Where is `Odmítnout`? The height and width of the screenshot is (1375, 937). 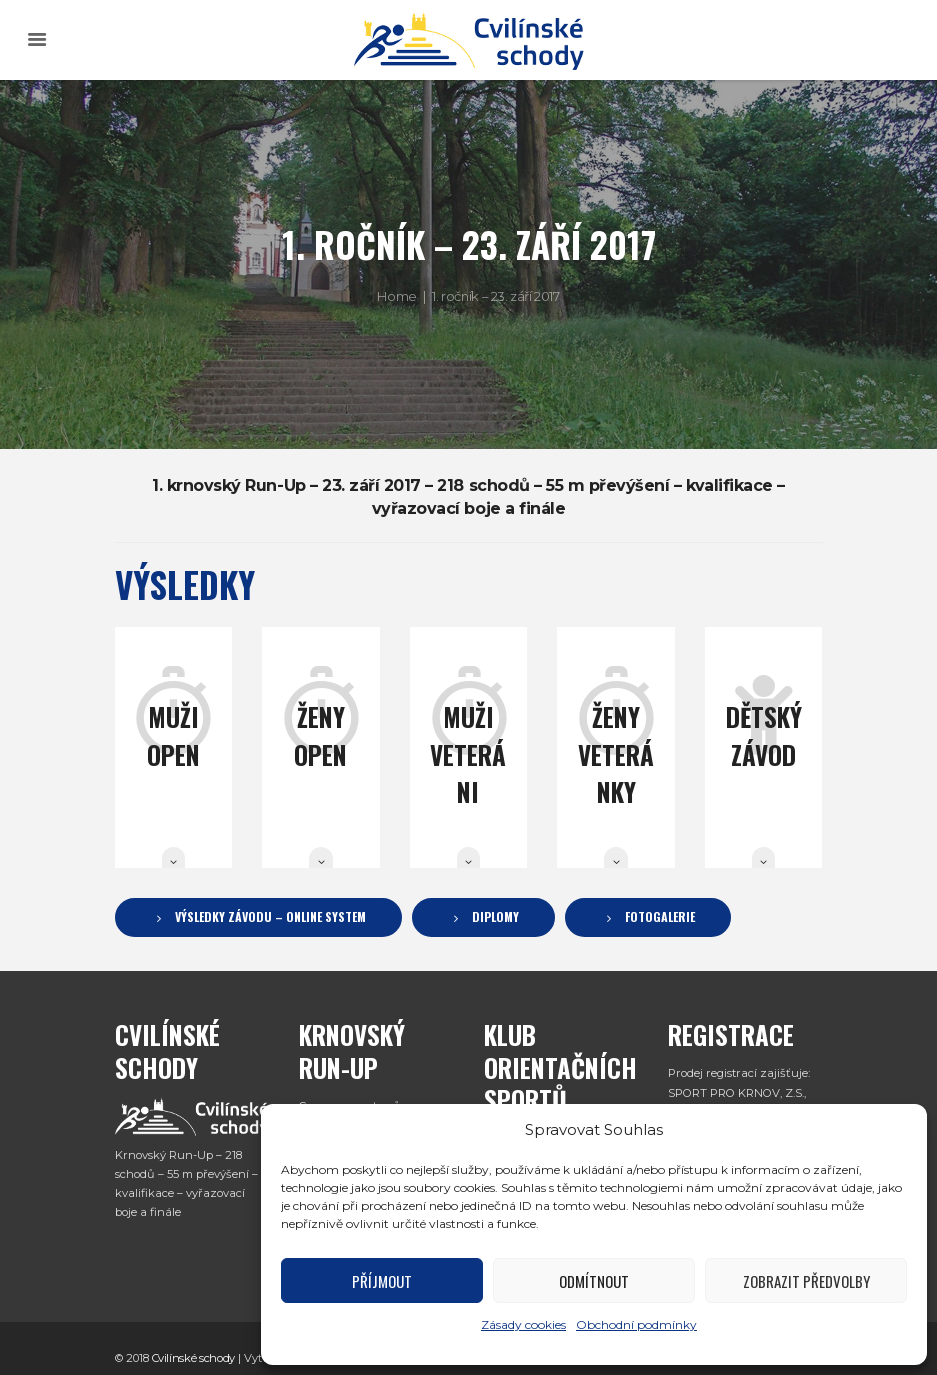 Odmítnout is located at coordinates (594, 1281).